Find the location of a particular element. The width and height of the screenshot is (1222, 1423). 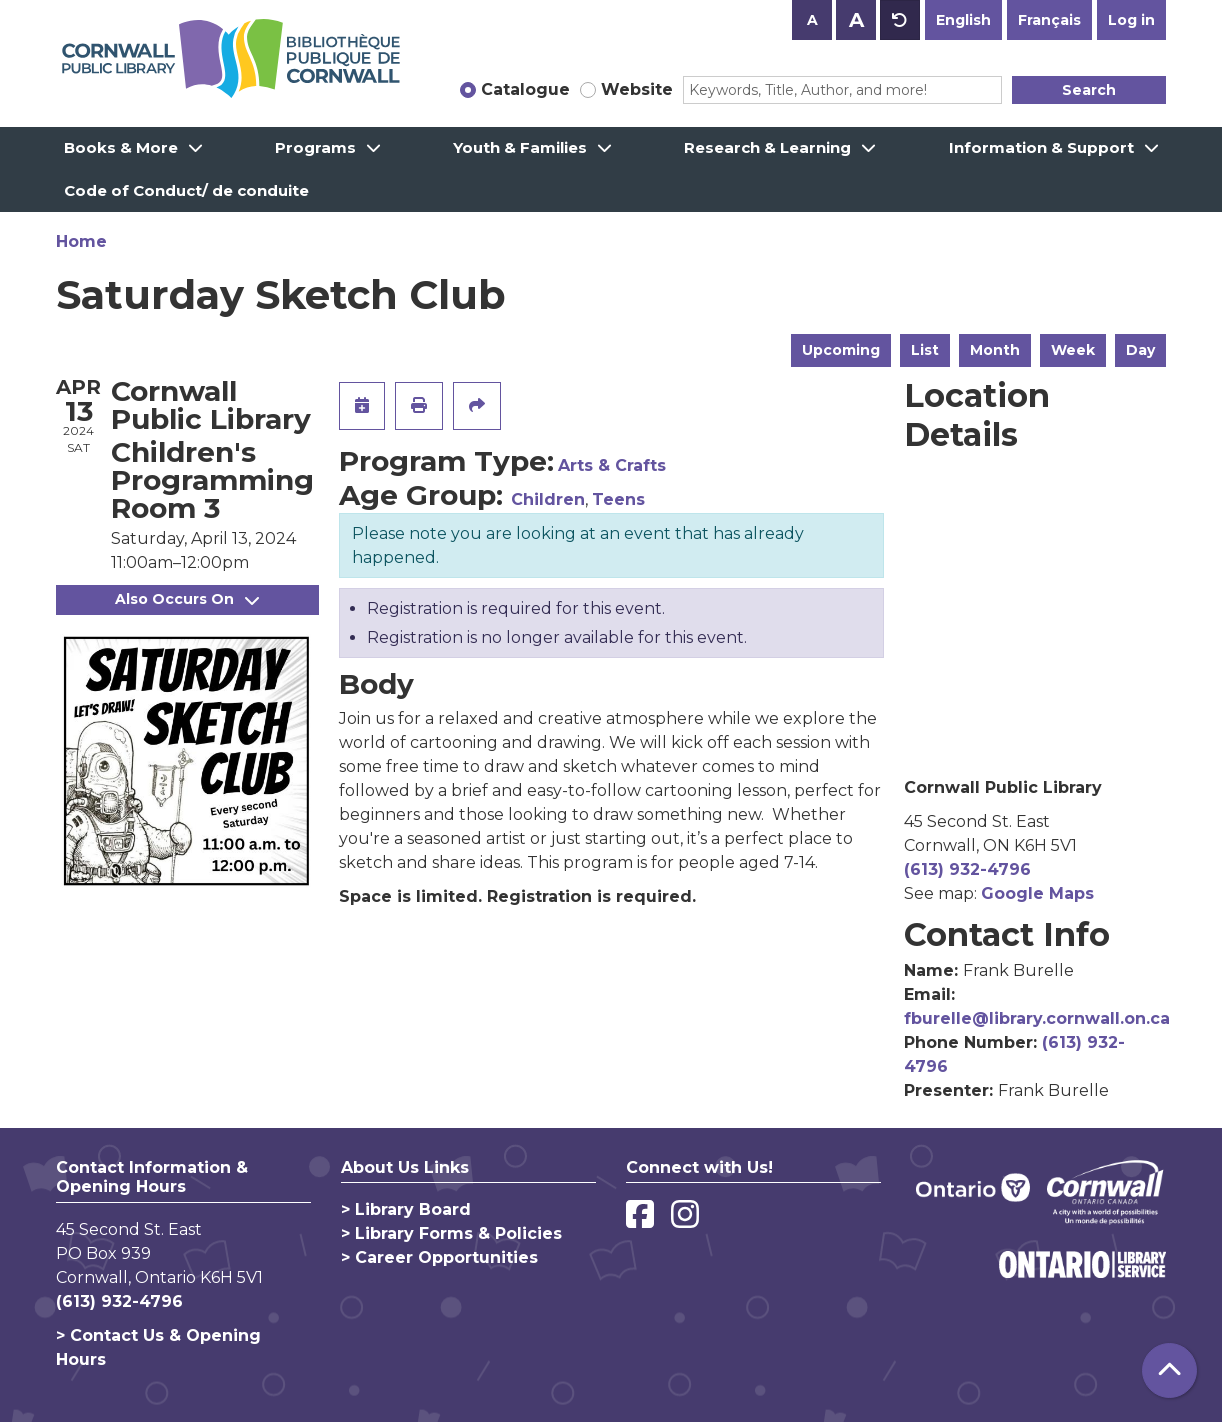

English is located at coordinates (963, 20).